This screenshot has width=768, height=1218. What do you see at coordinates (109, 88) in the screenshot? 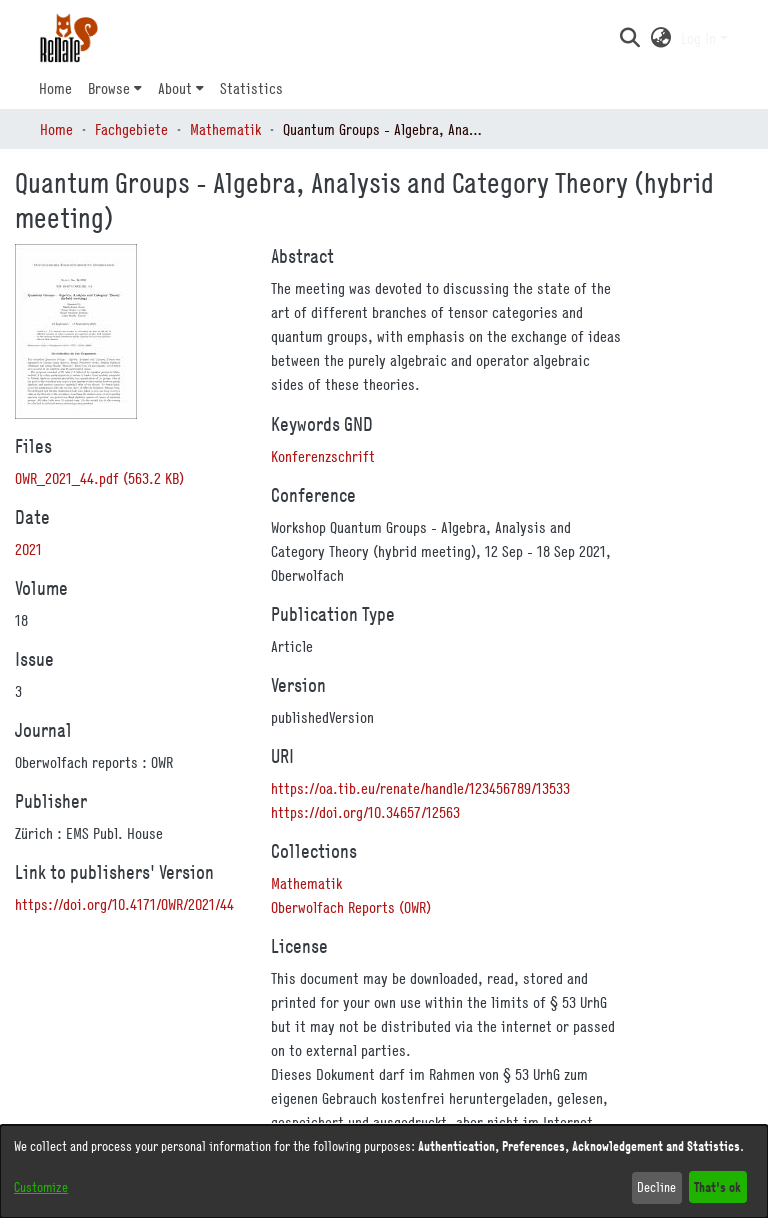
I see `Browse [button]` at bounding box center [109, 88].